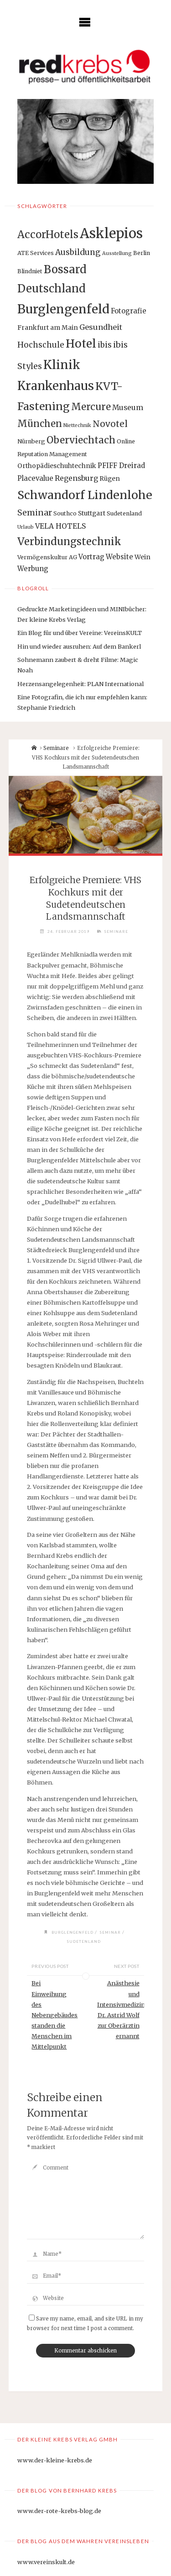 This screenshot has width=171, height=2576. Describe the element at coordinates (76, 478) in the screenshot. I see `Regensburg [Regensburg (5 Einträge)]` at that location.